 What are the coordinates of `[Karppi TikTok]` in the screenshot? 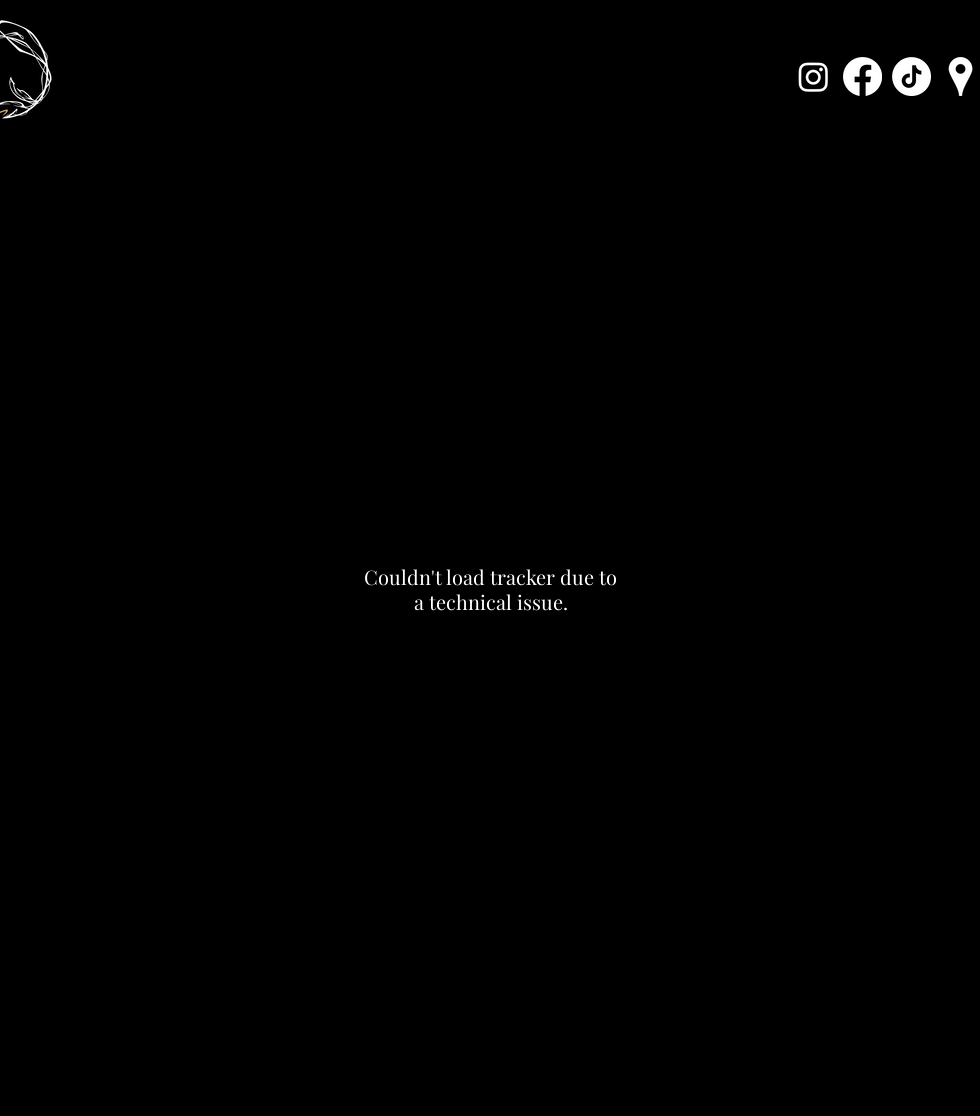 It's located at (911, 76).